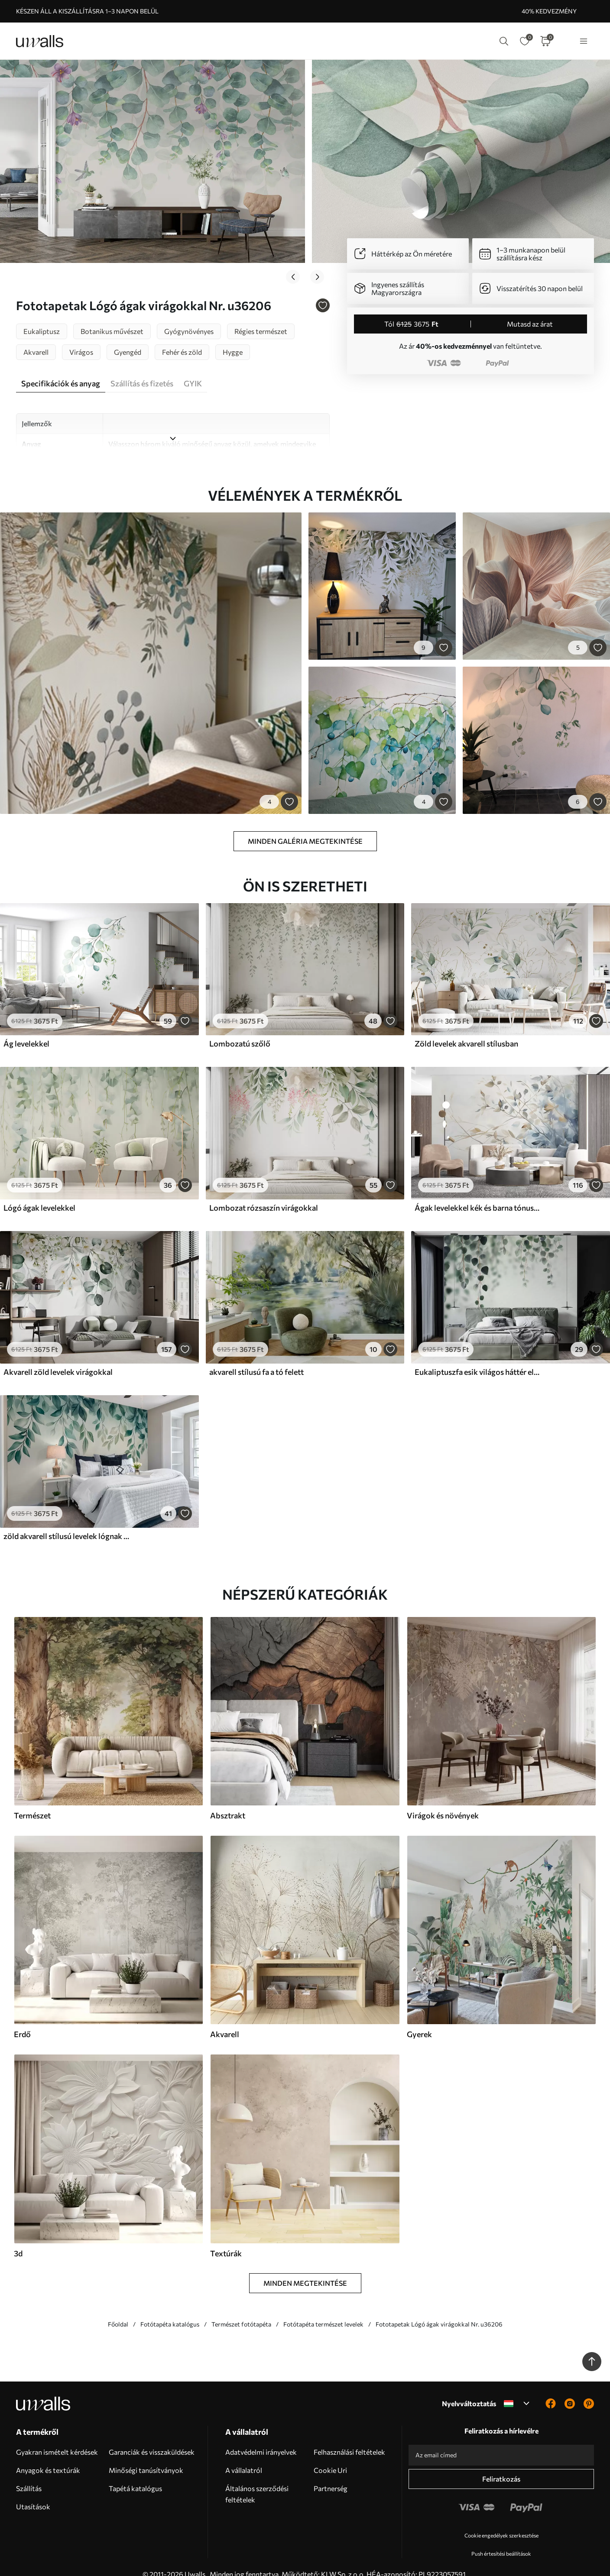 This screenshot has height=2576, width=610. Describe the element at coordinates (57, 2437) in the screenshot. I see `Gyakran ismételt kérdések` at that location.